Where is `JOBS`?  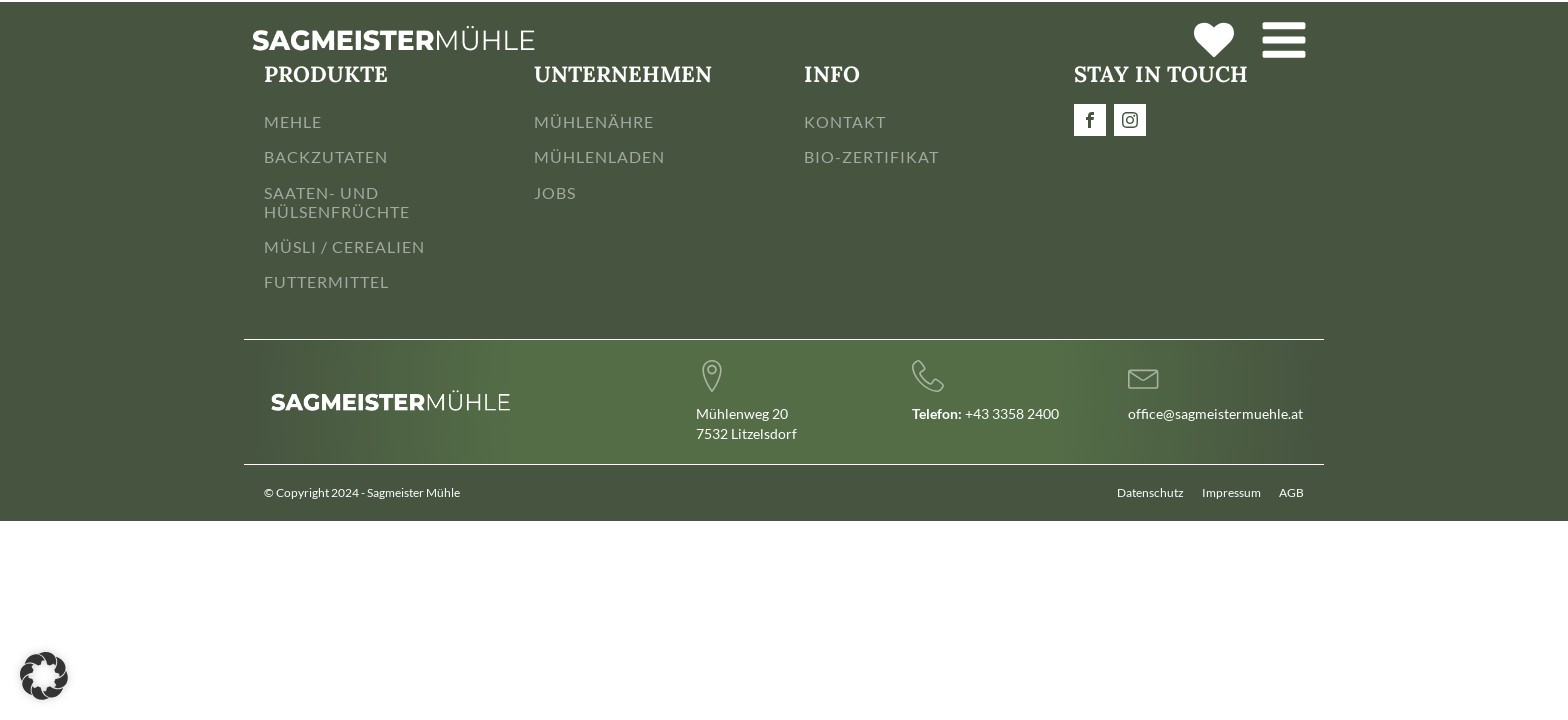
JOBS is located at coordinates (555, 192).